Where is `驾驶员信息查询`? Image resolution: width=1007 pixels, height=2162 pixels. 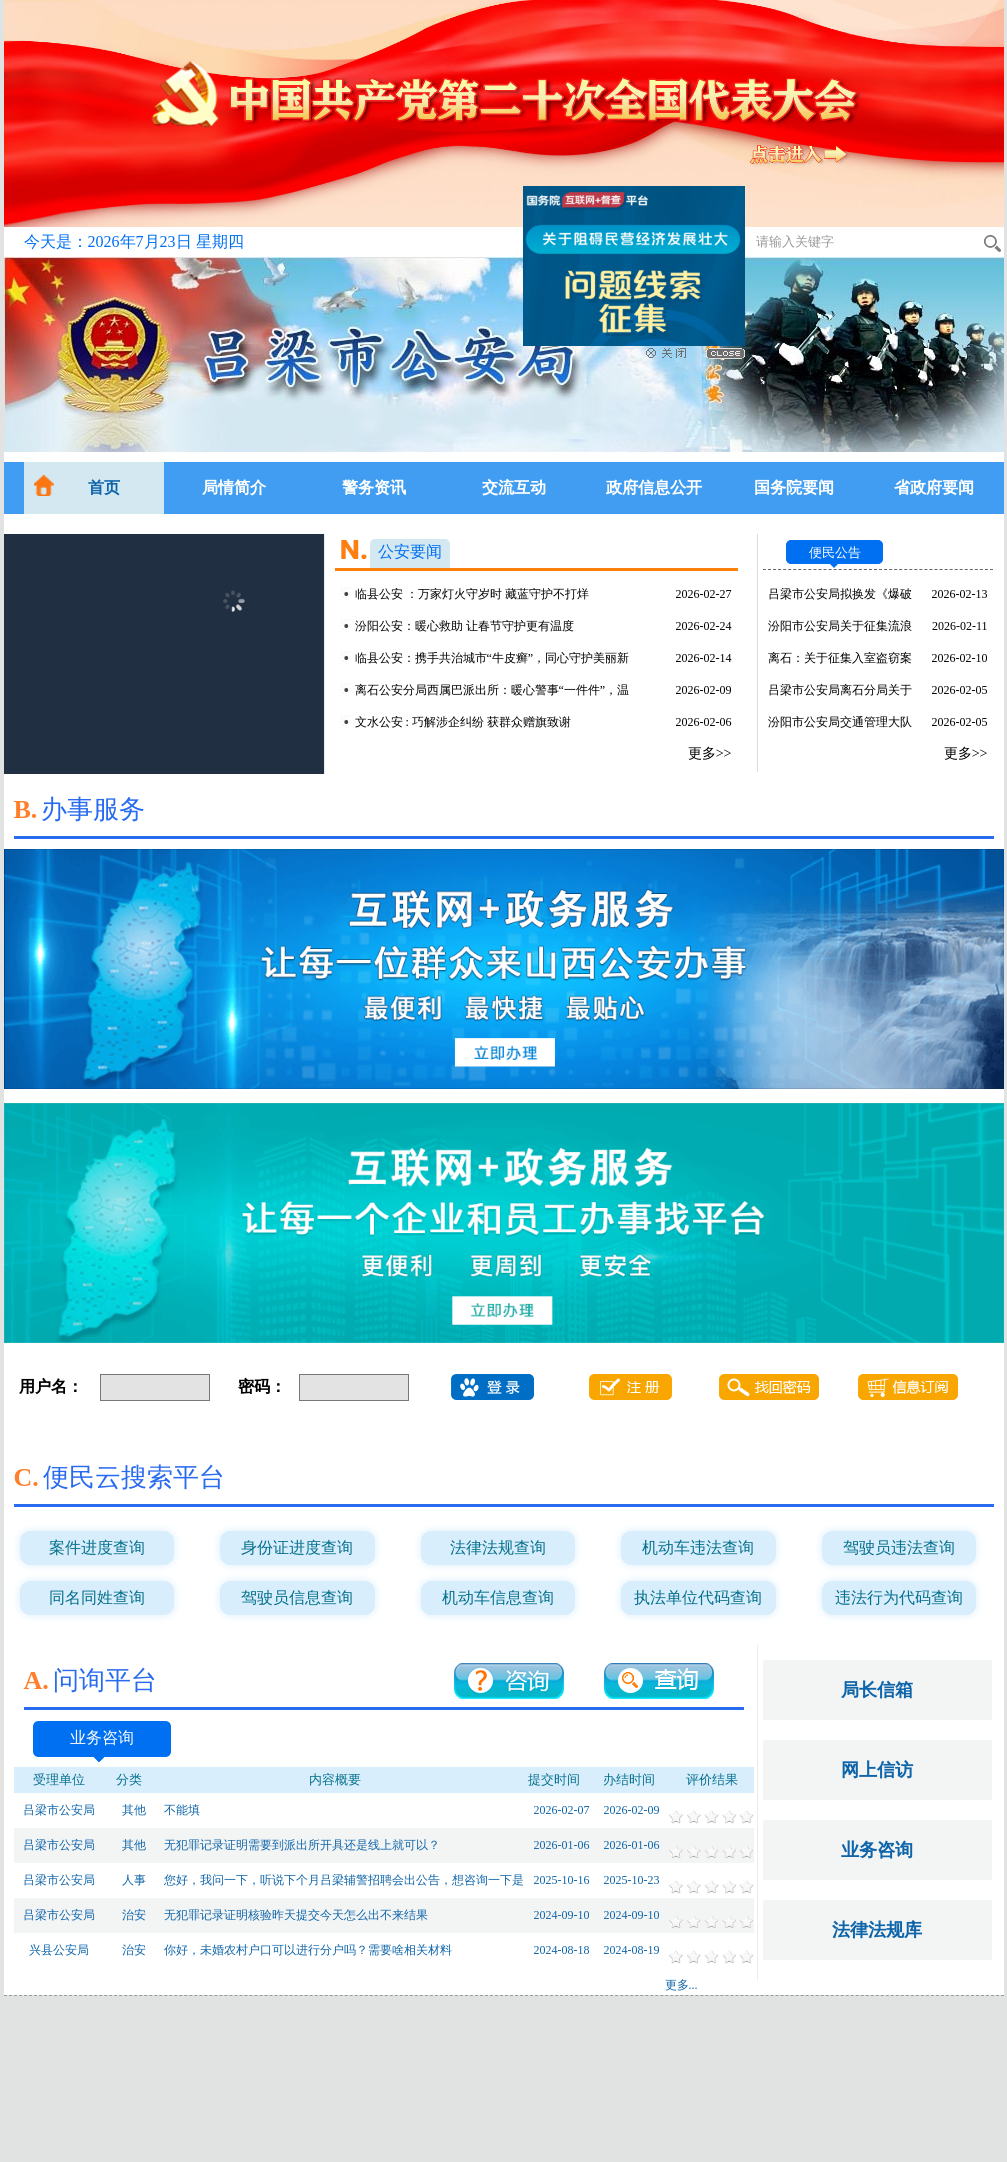 驾驶员信息查询 is located at coordinates (297, 1597).